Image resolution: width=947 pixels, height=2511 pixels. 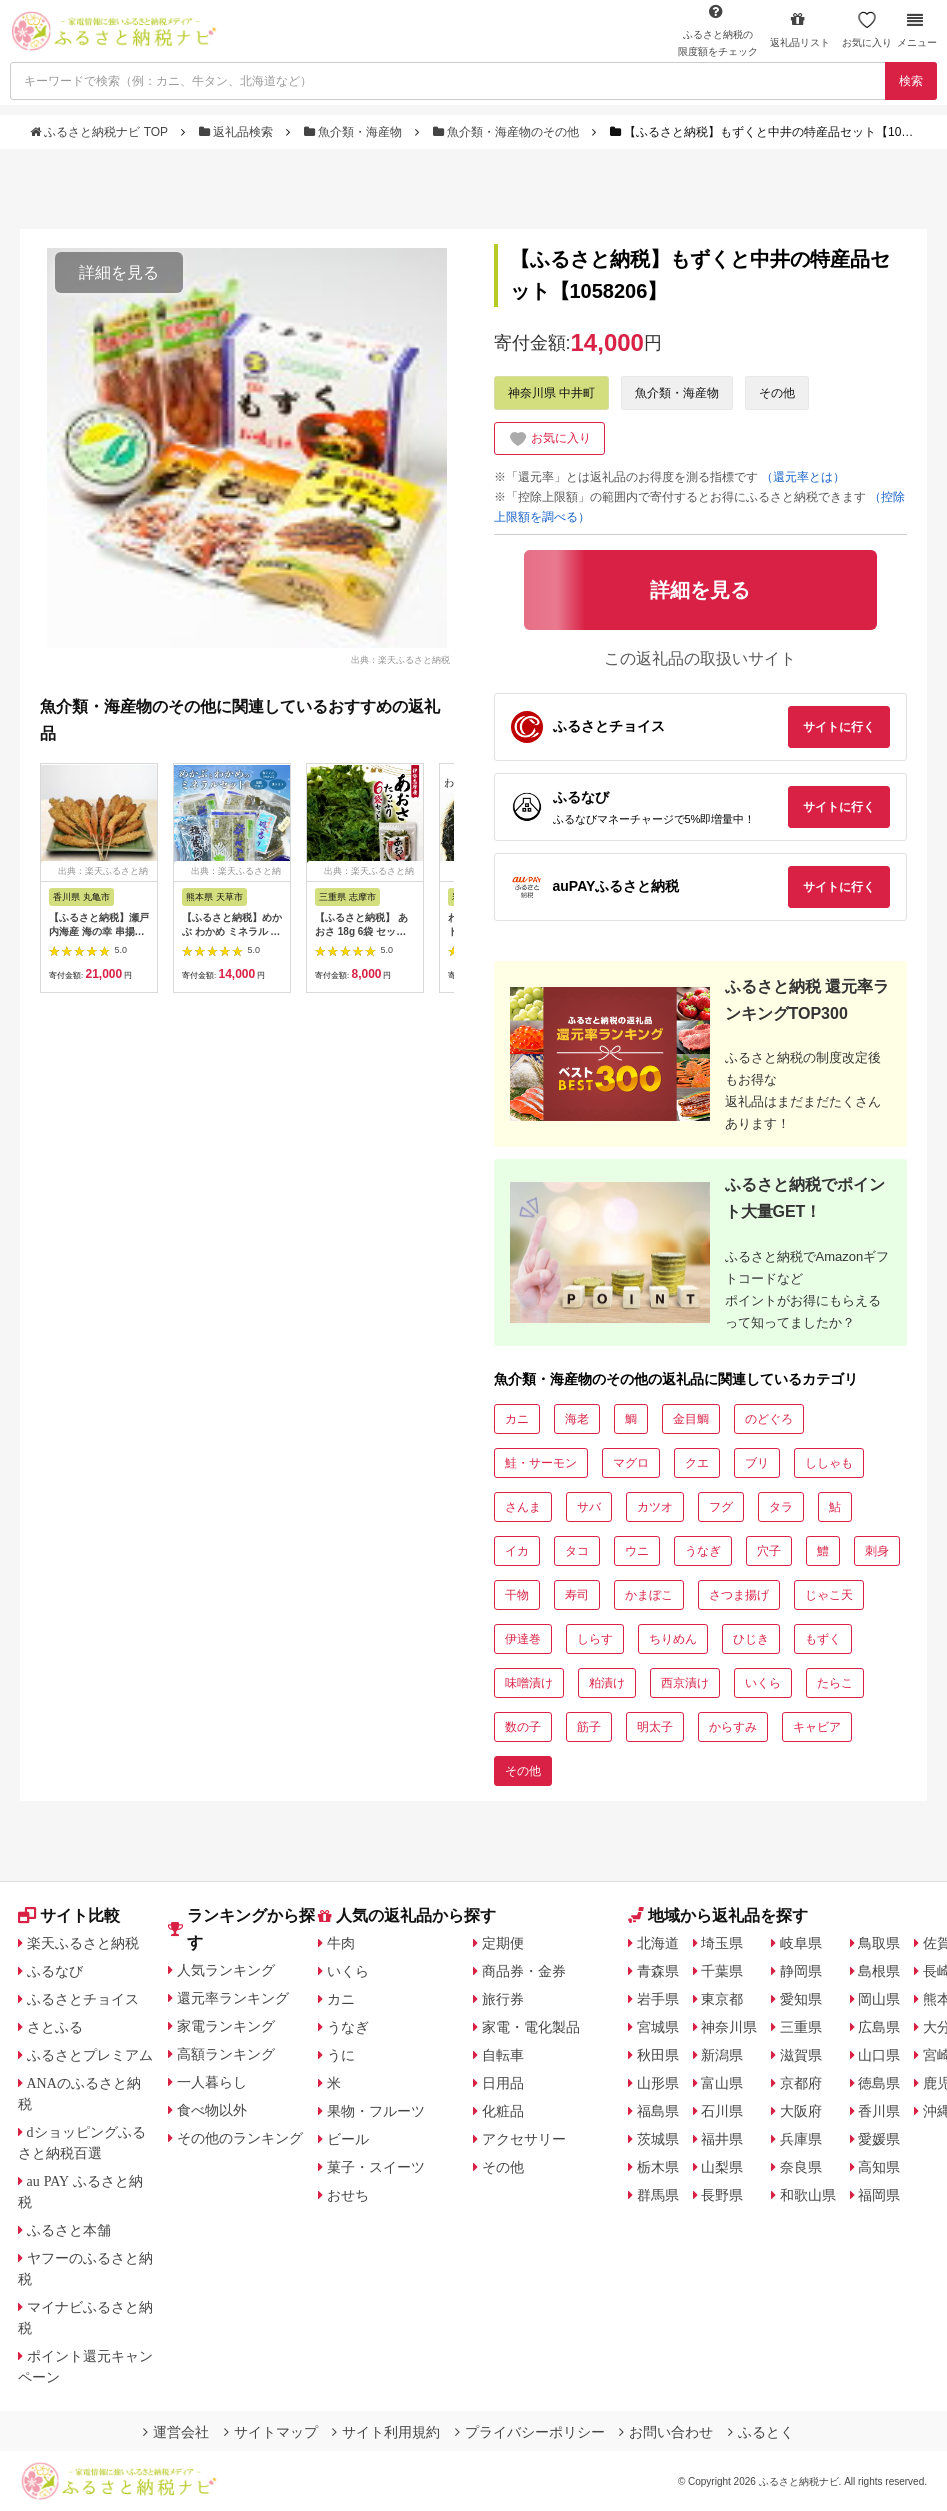 What do you see at coordinates (658, 2111) in the screenshot?
I see `福島県` at bounding box center [658, 2111].